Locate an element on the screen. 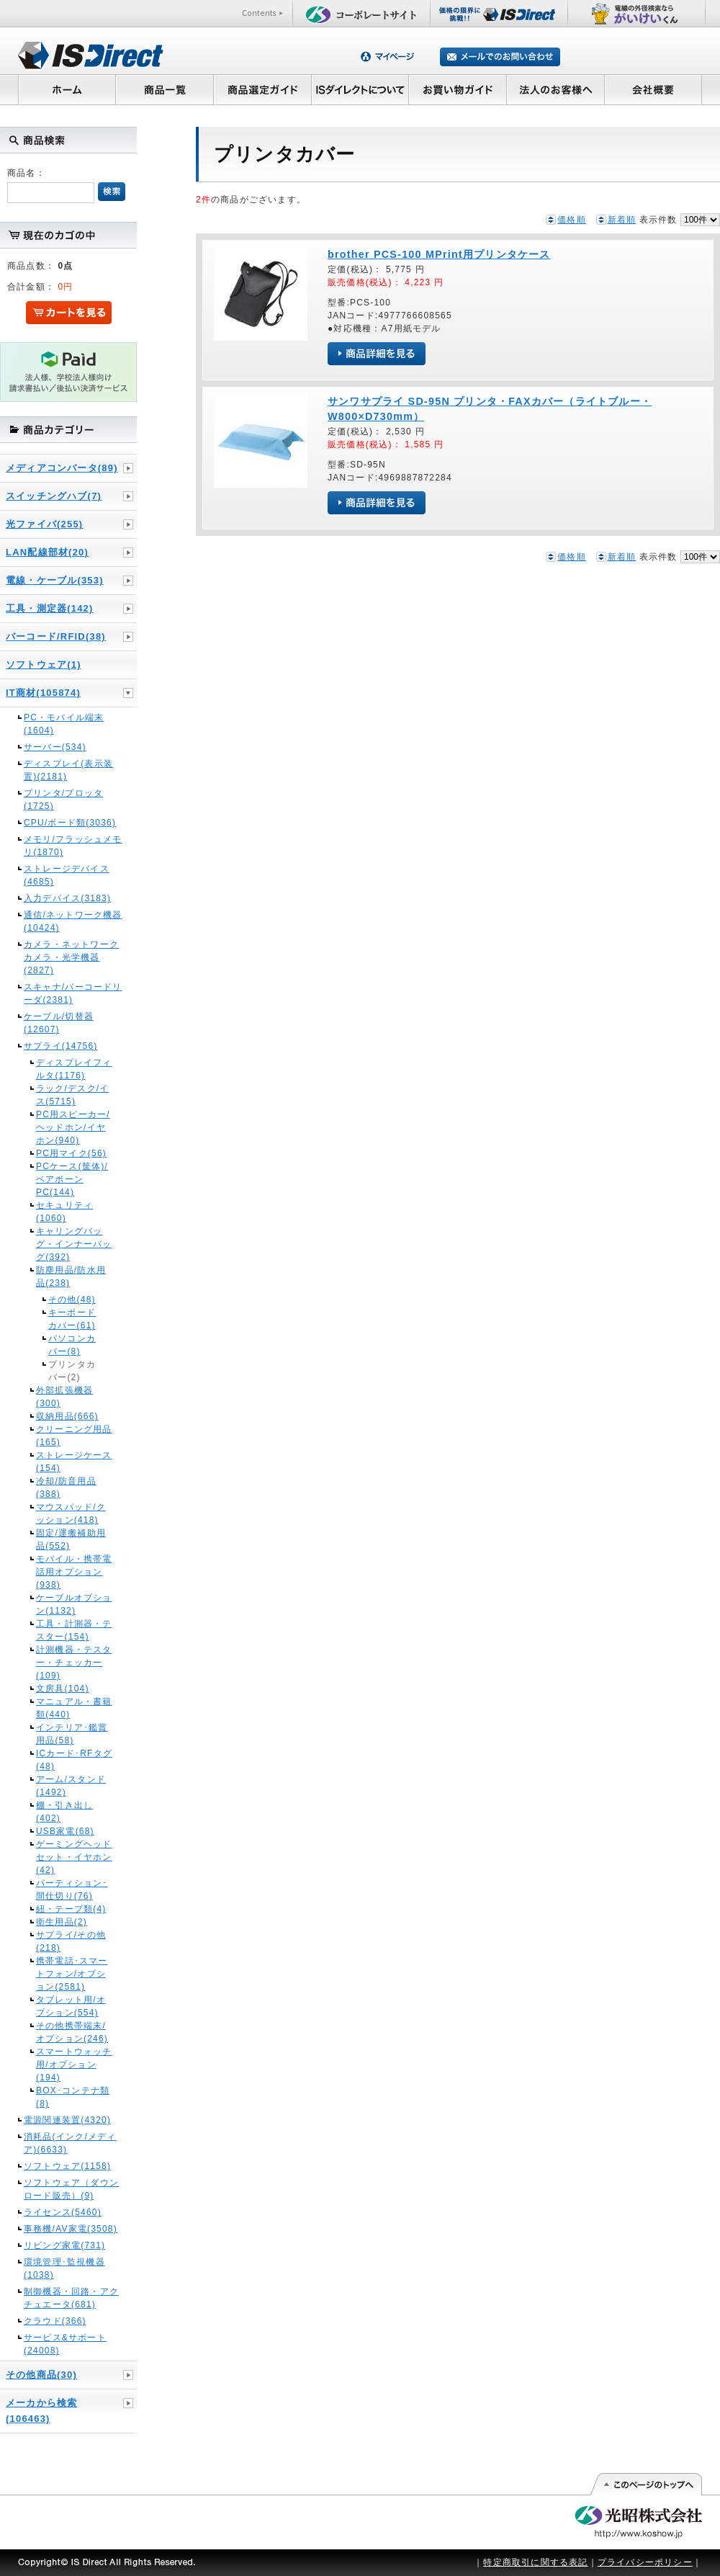 This screenshot has height=2576, width=720. メディアコンバータ(89) is located at coordinates (62, 467).